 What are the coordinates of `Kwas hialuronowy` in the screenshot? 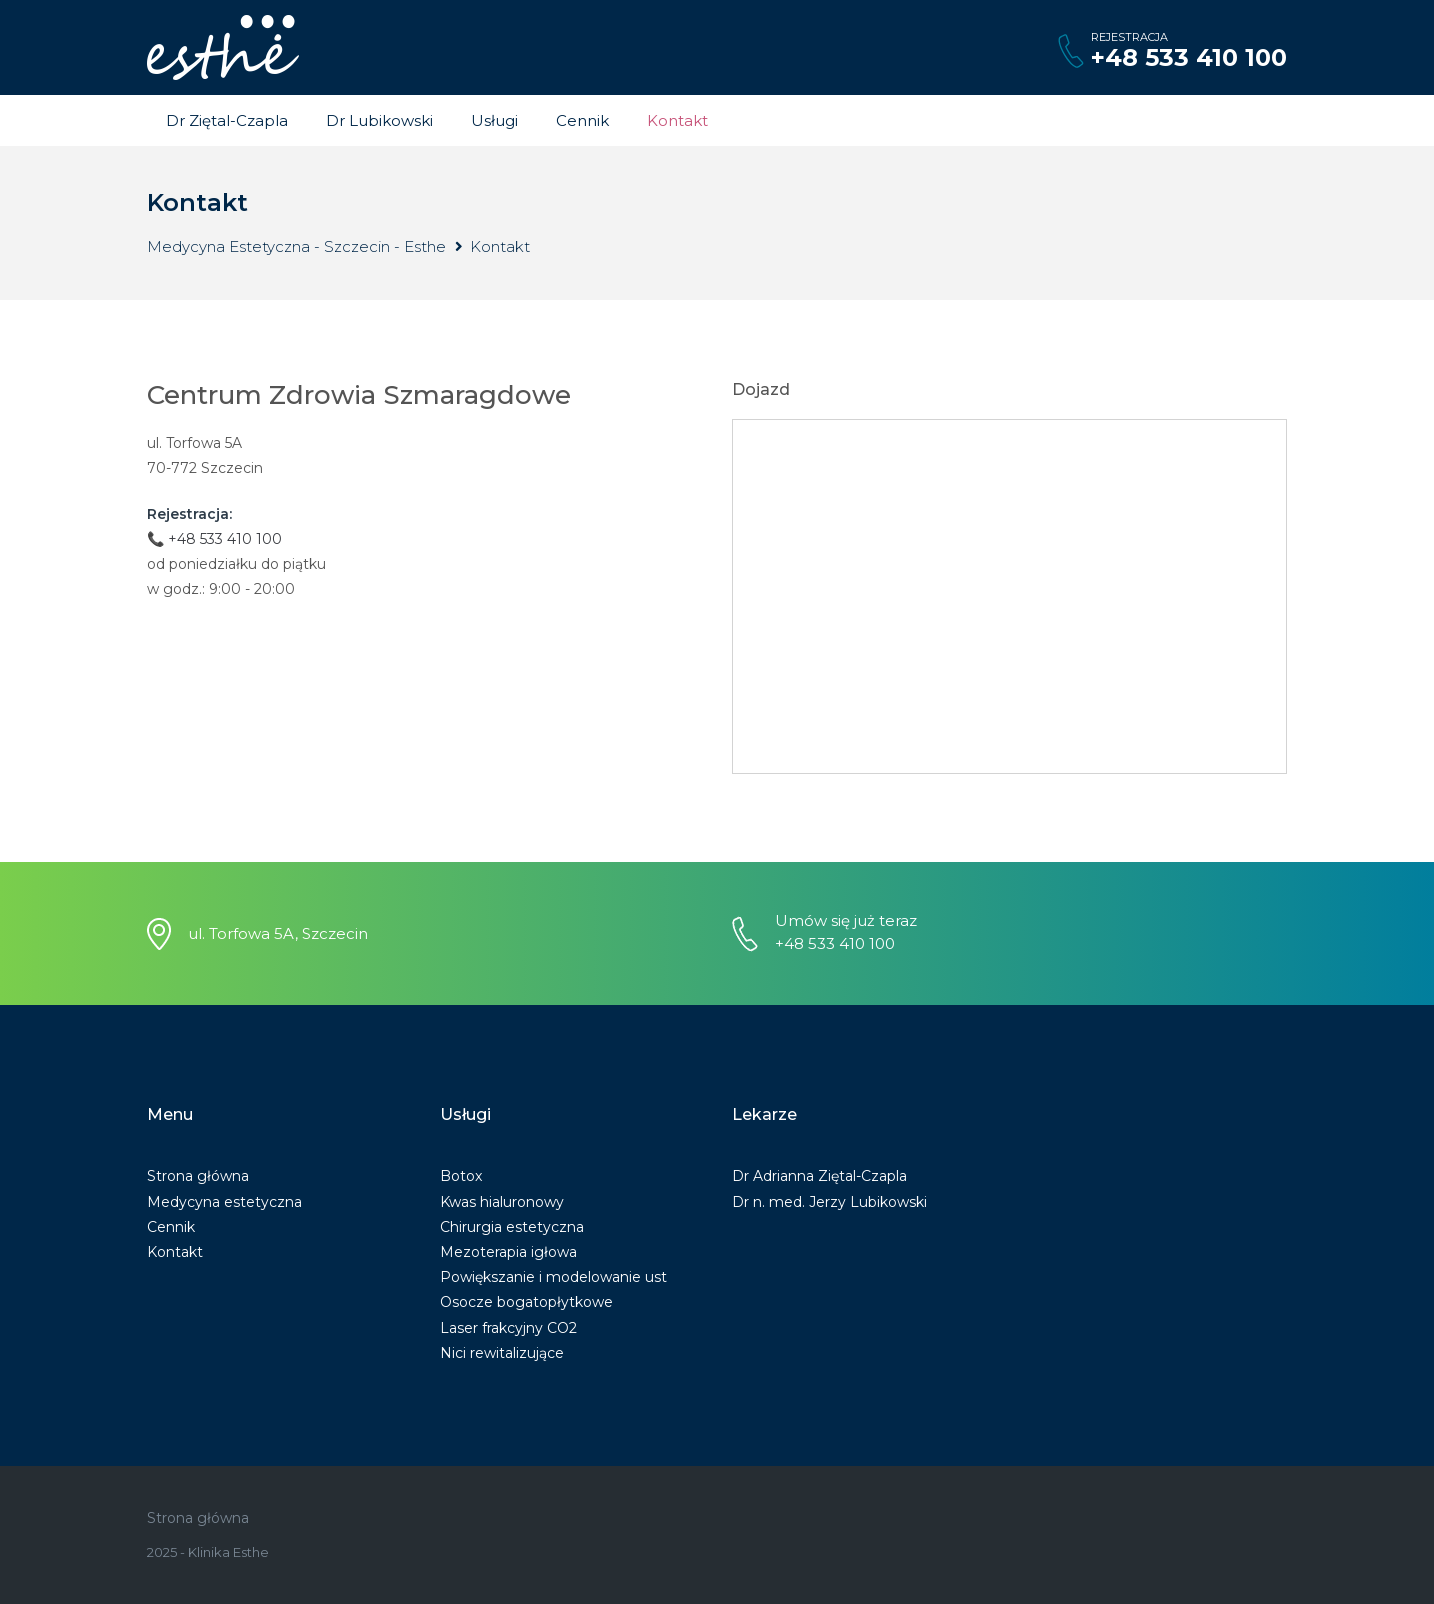 It's located at (502, 1202).